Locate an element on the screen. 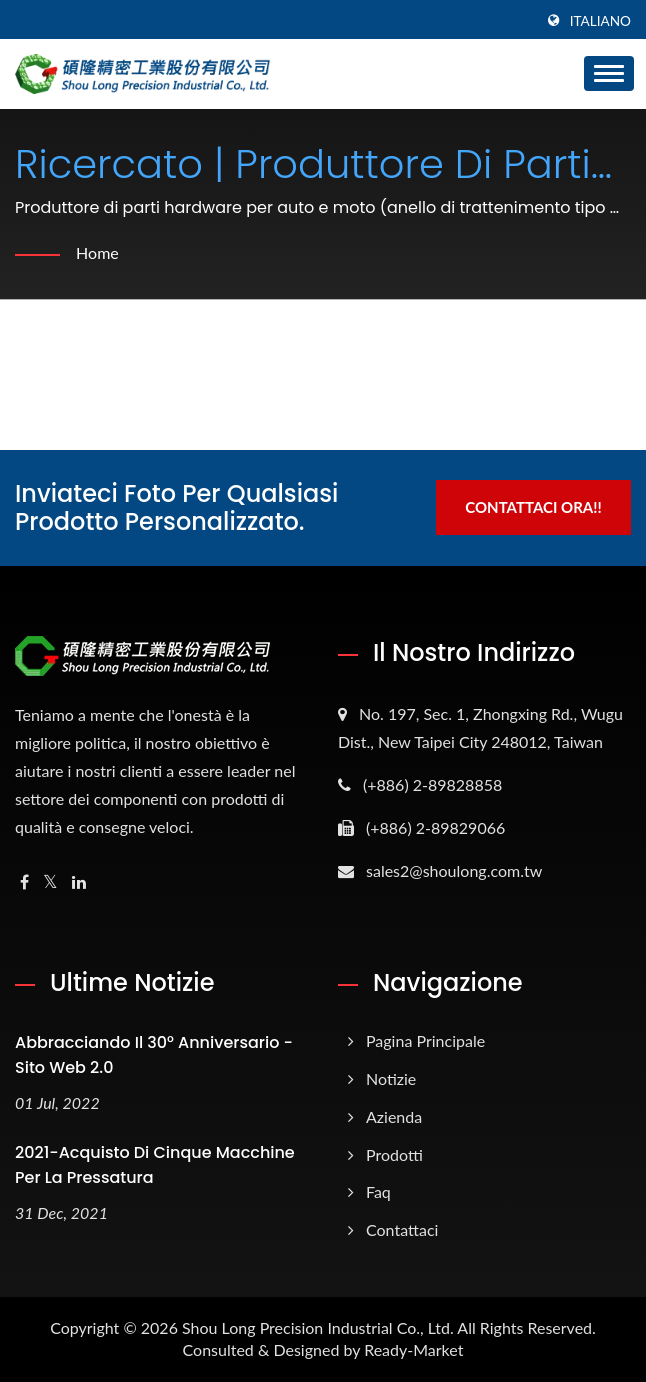 This screenshot has height=1382, width=646. Abbracciando il 30° anniversario - Sito web 2.0 is located at coordinates (154, 1055).